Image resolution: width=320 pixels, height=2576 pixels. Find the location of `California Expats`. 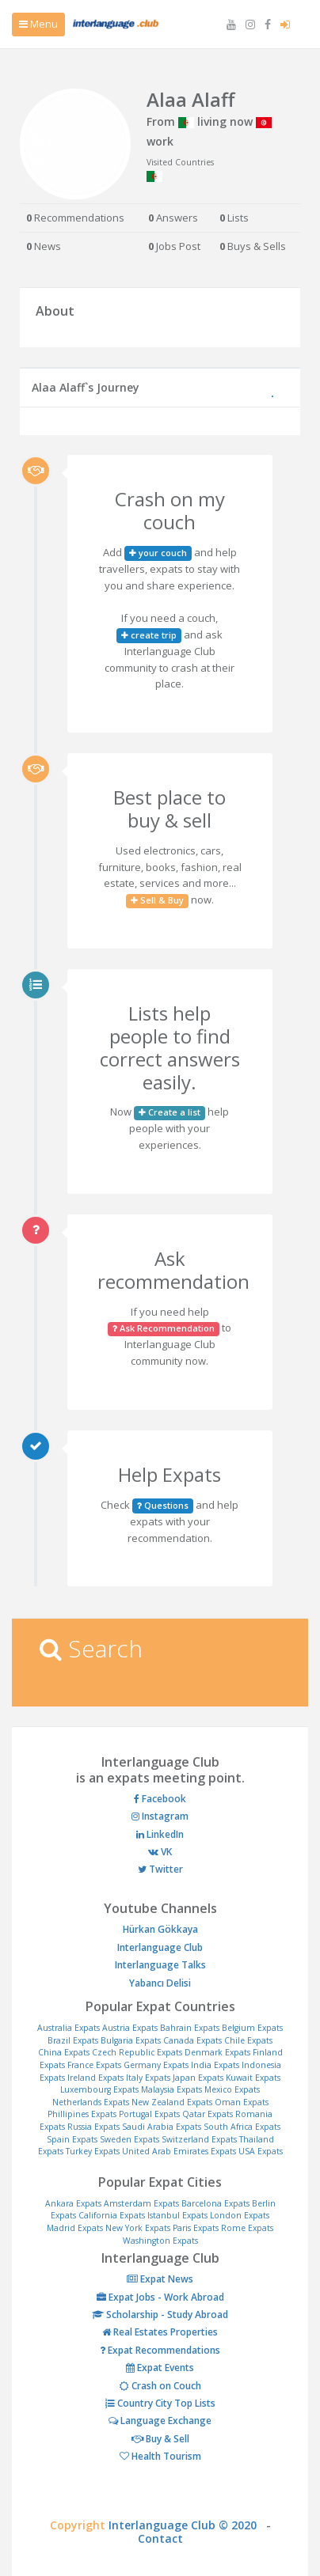

California Expats is located at coordinates (111, 2215).